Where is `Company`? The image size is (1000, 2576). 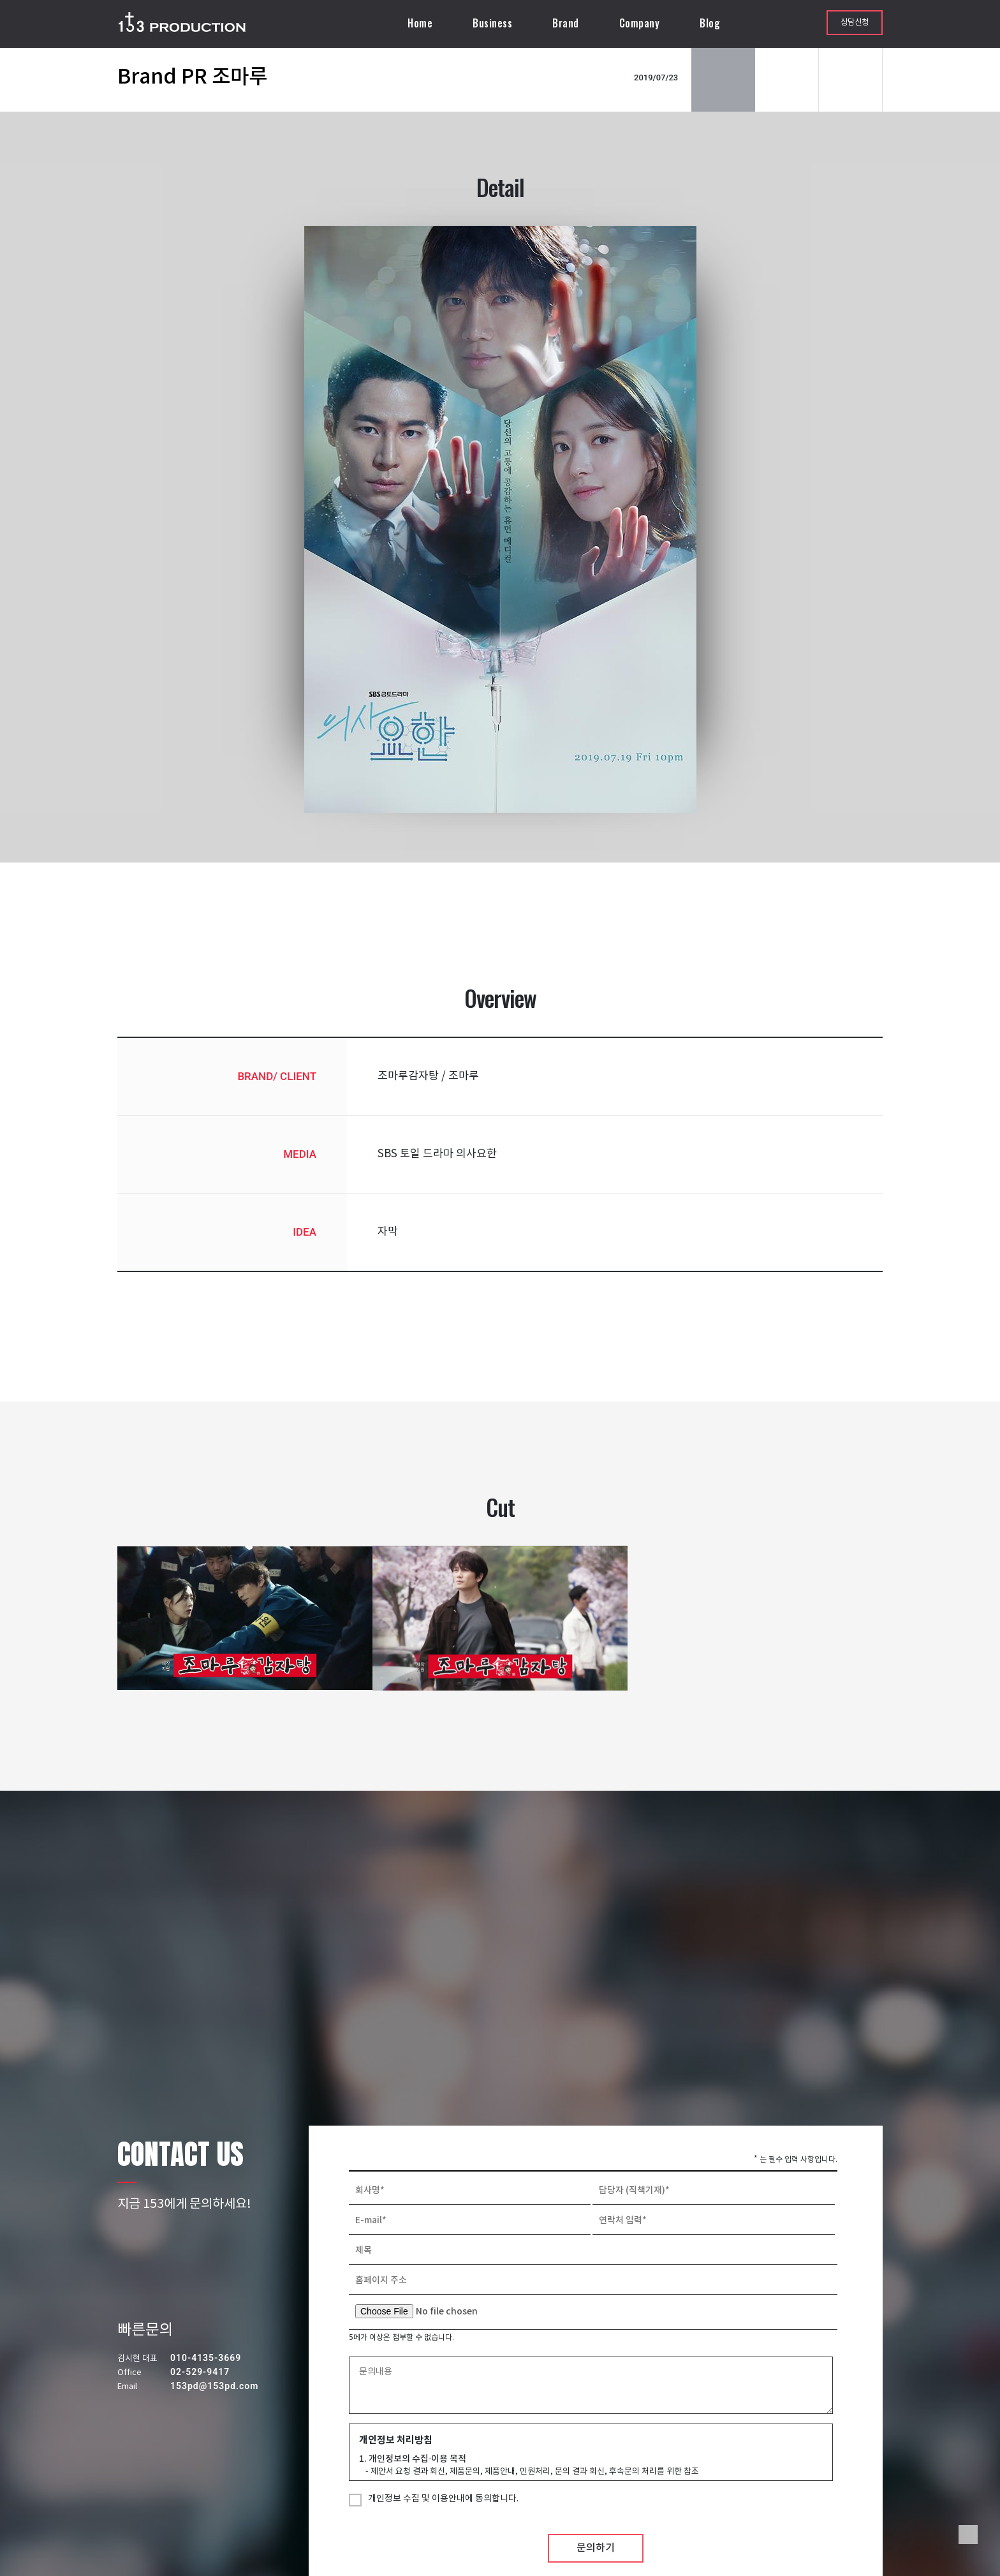 Company is located at coordinates (639, 23).